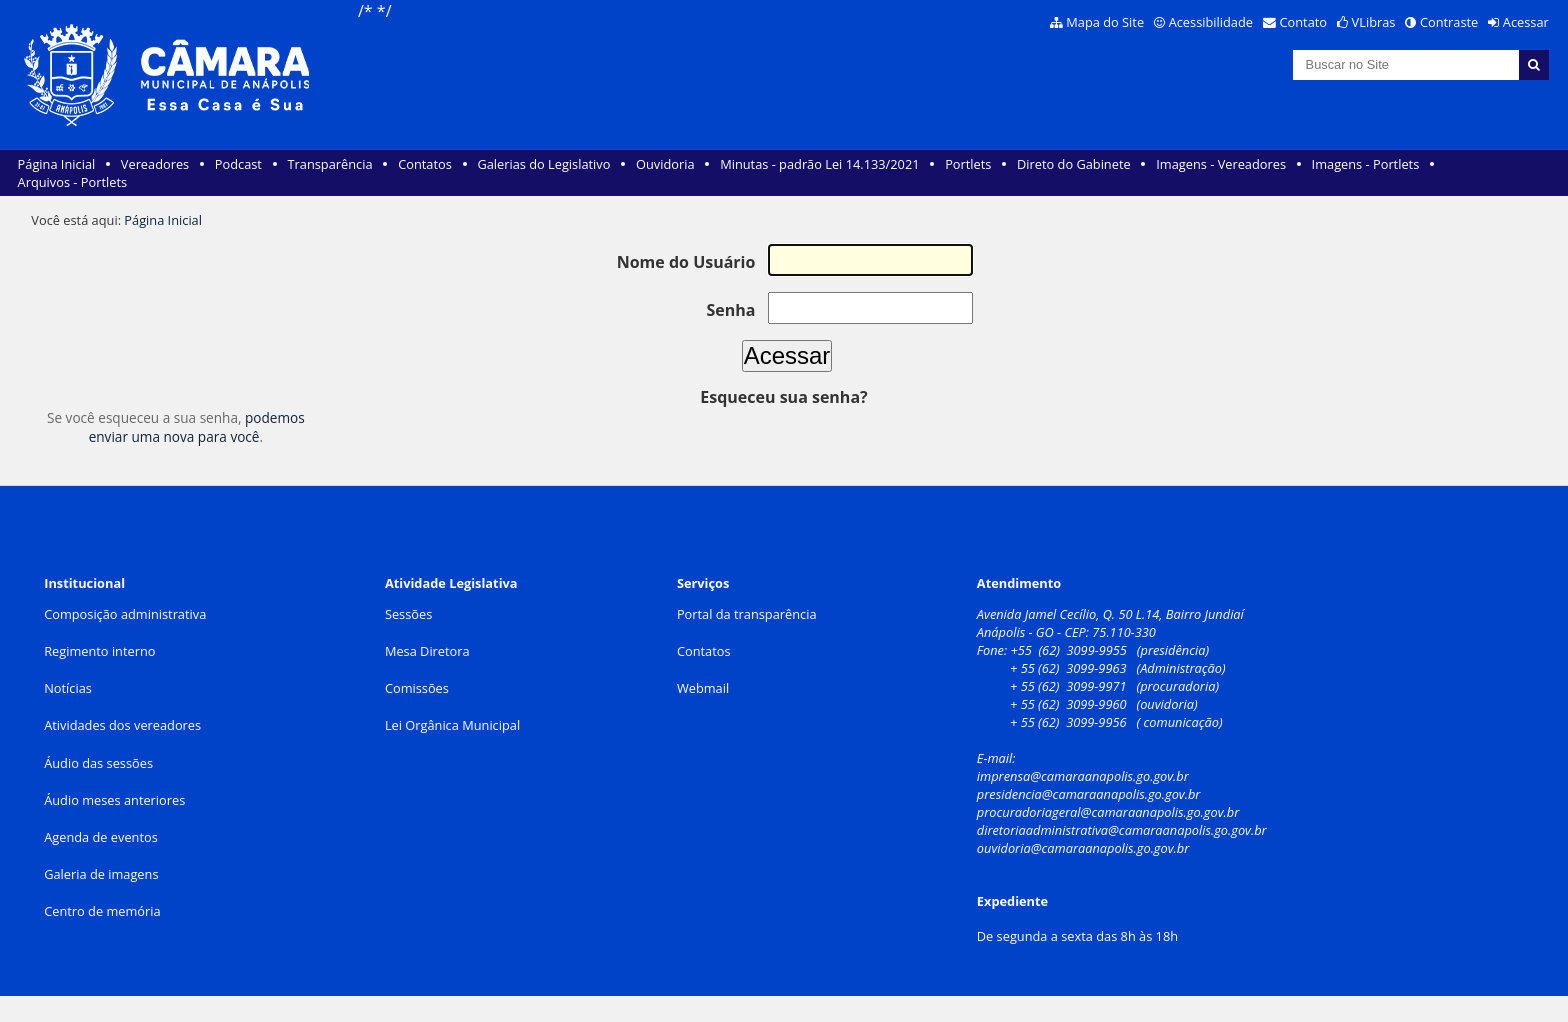 This screenshot has width=1568, height=1022. What do you see at coordinates (1374, 22) in the screenshot?
I see `VLibras` at bounding box center [1374, 22].